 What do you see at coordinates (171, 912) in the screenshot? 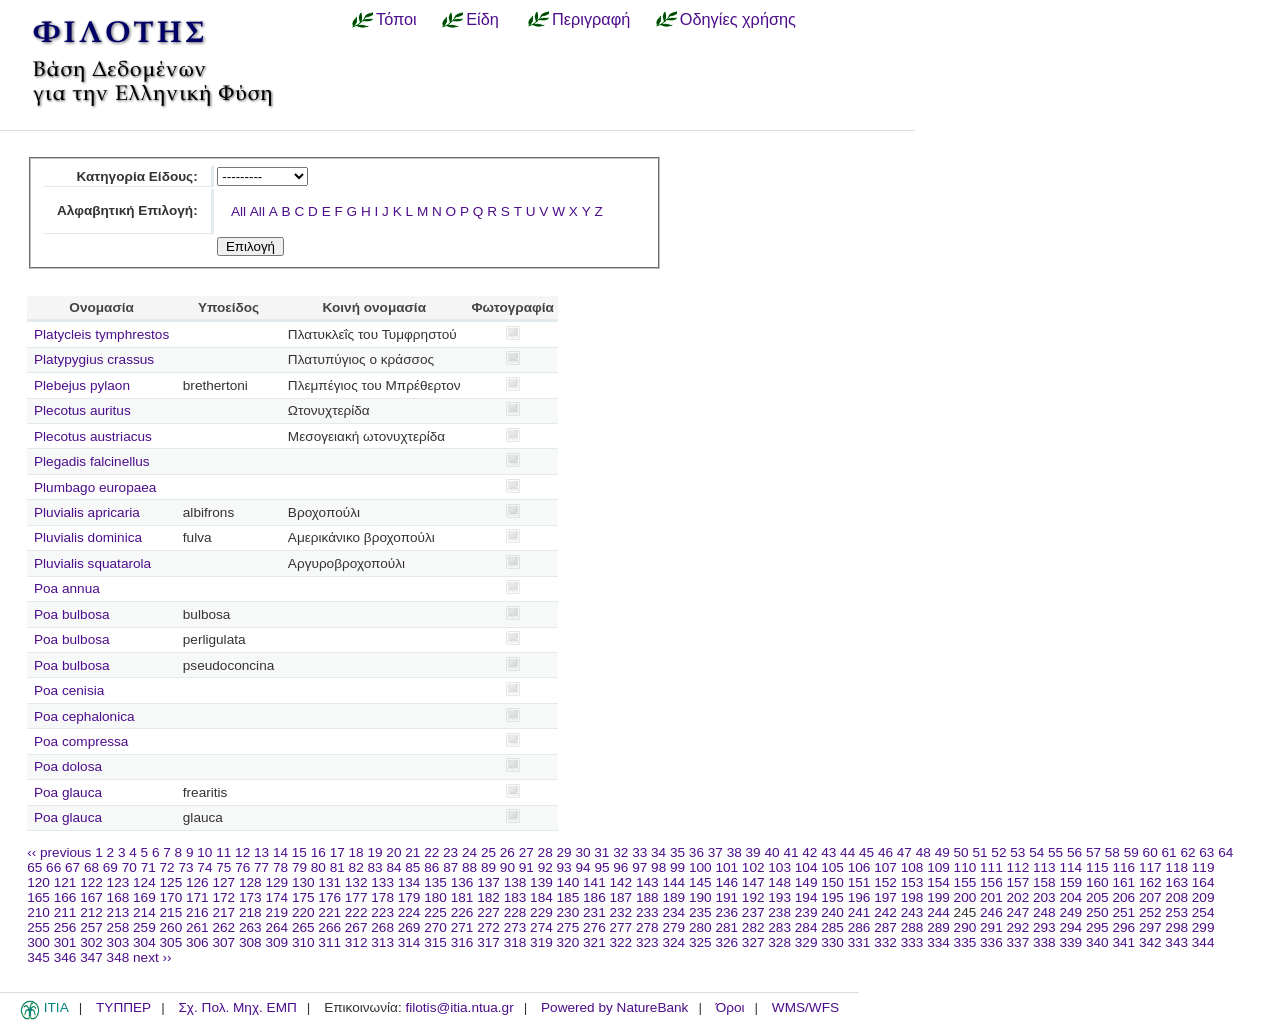
I see `215` at bounding box center [171, 912].